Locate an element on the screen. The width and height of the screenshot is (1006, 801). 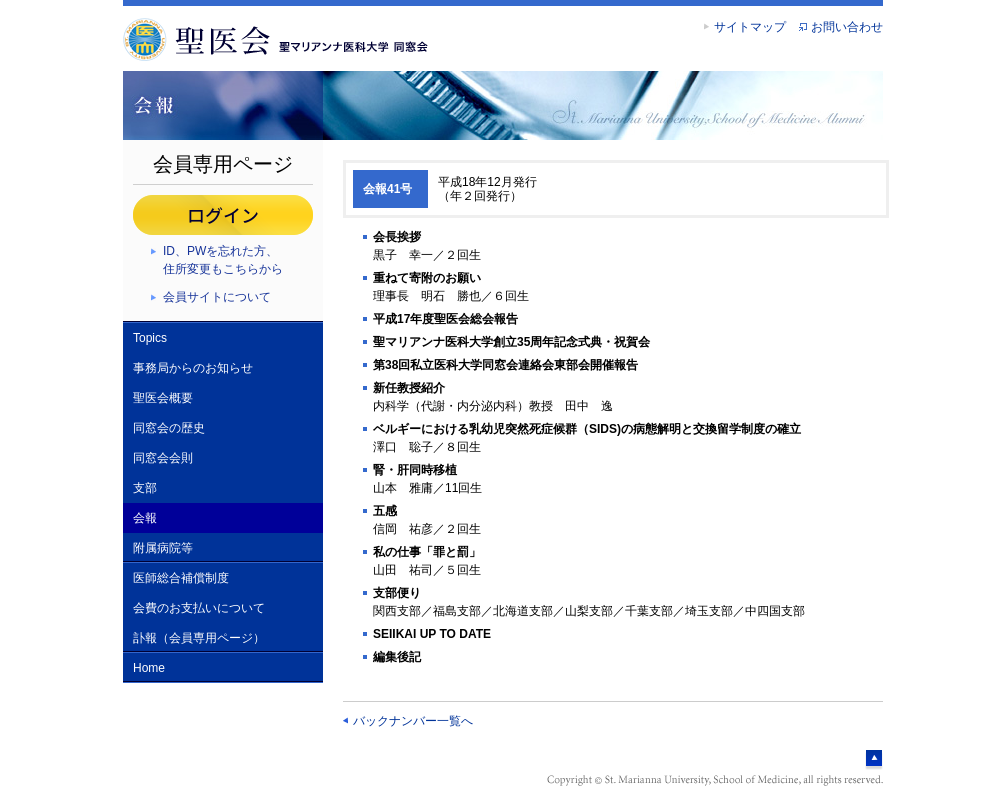
ログイン is located at coordinates (223, 215).